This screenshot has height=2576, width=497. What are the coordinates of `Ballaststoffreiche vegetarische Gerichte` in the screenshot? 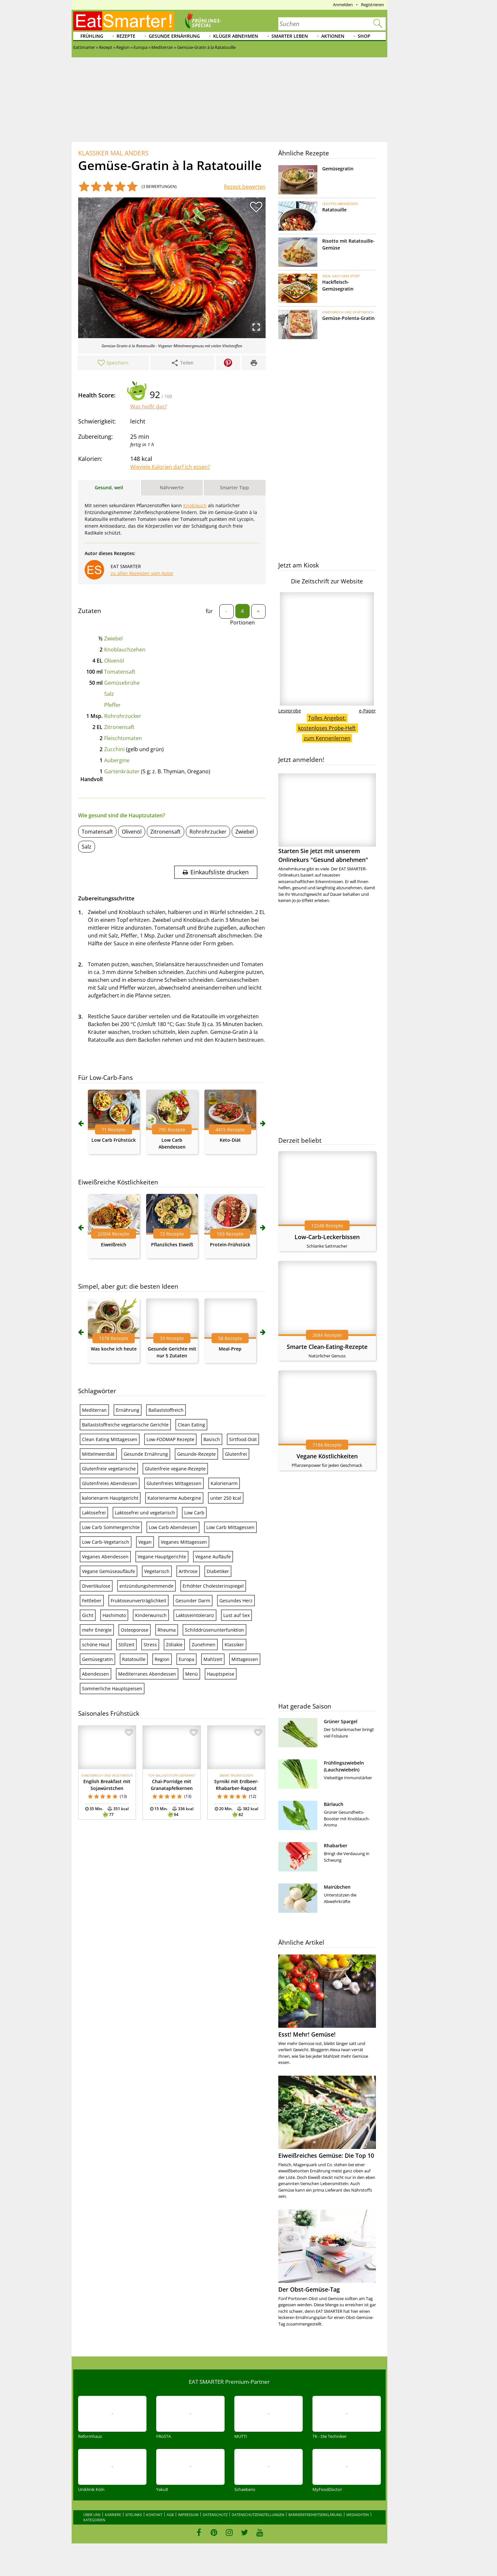 It's located at (125, 1425).